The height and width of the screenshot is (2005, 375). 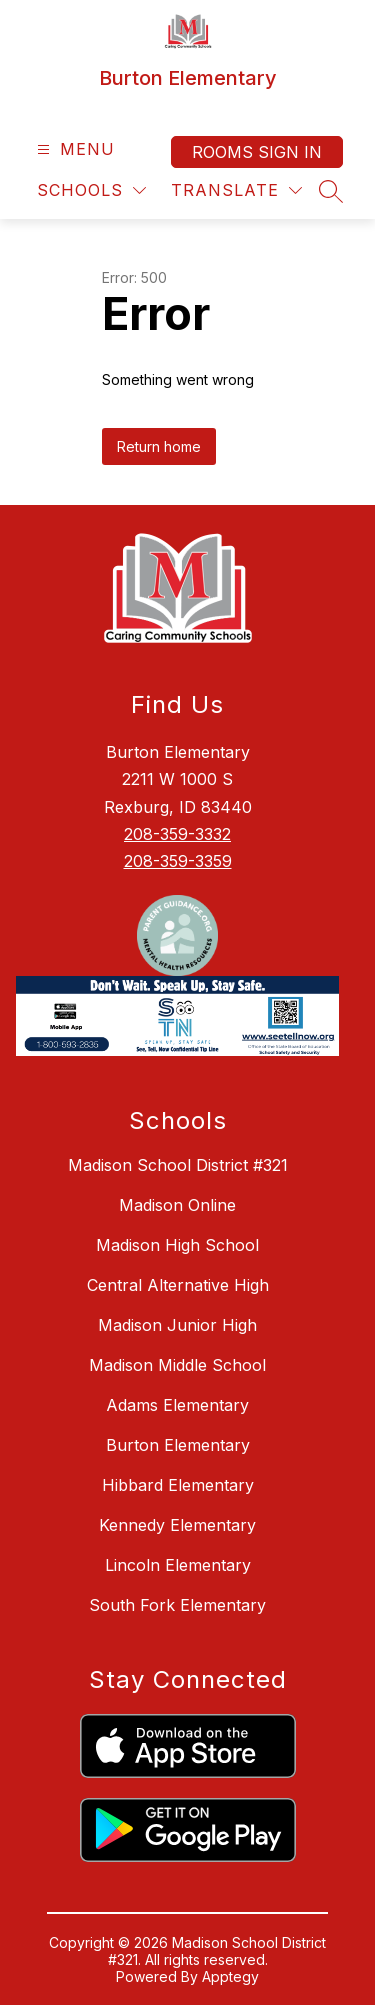 I want to click on Madison School District #321, so click(x=178, y=1165).